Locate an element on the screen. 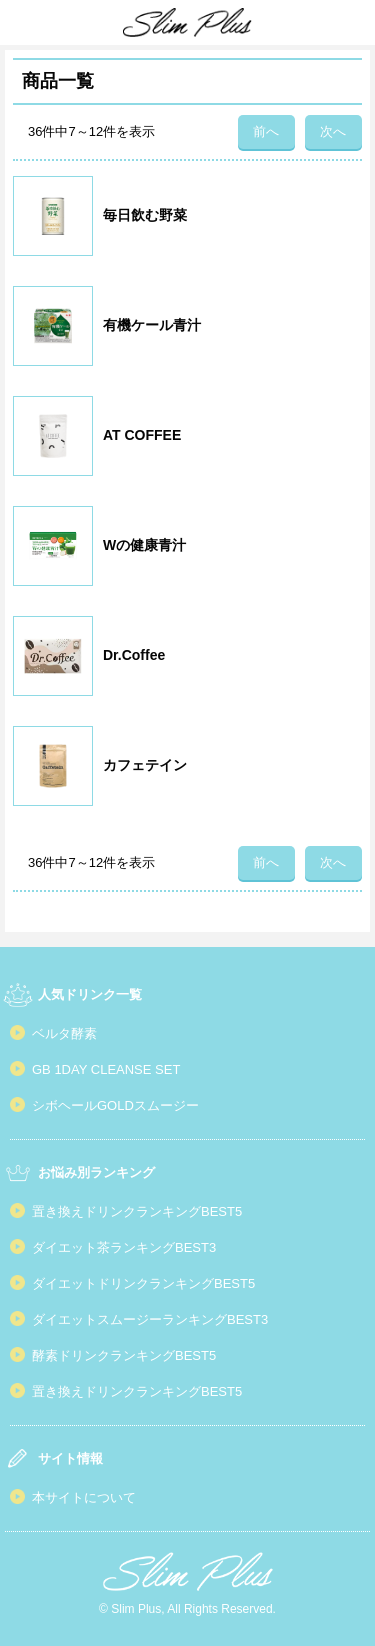 This screenshot has width=375, height=1646. 次へ is located at coordinates (333, 131).